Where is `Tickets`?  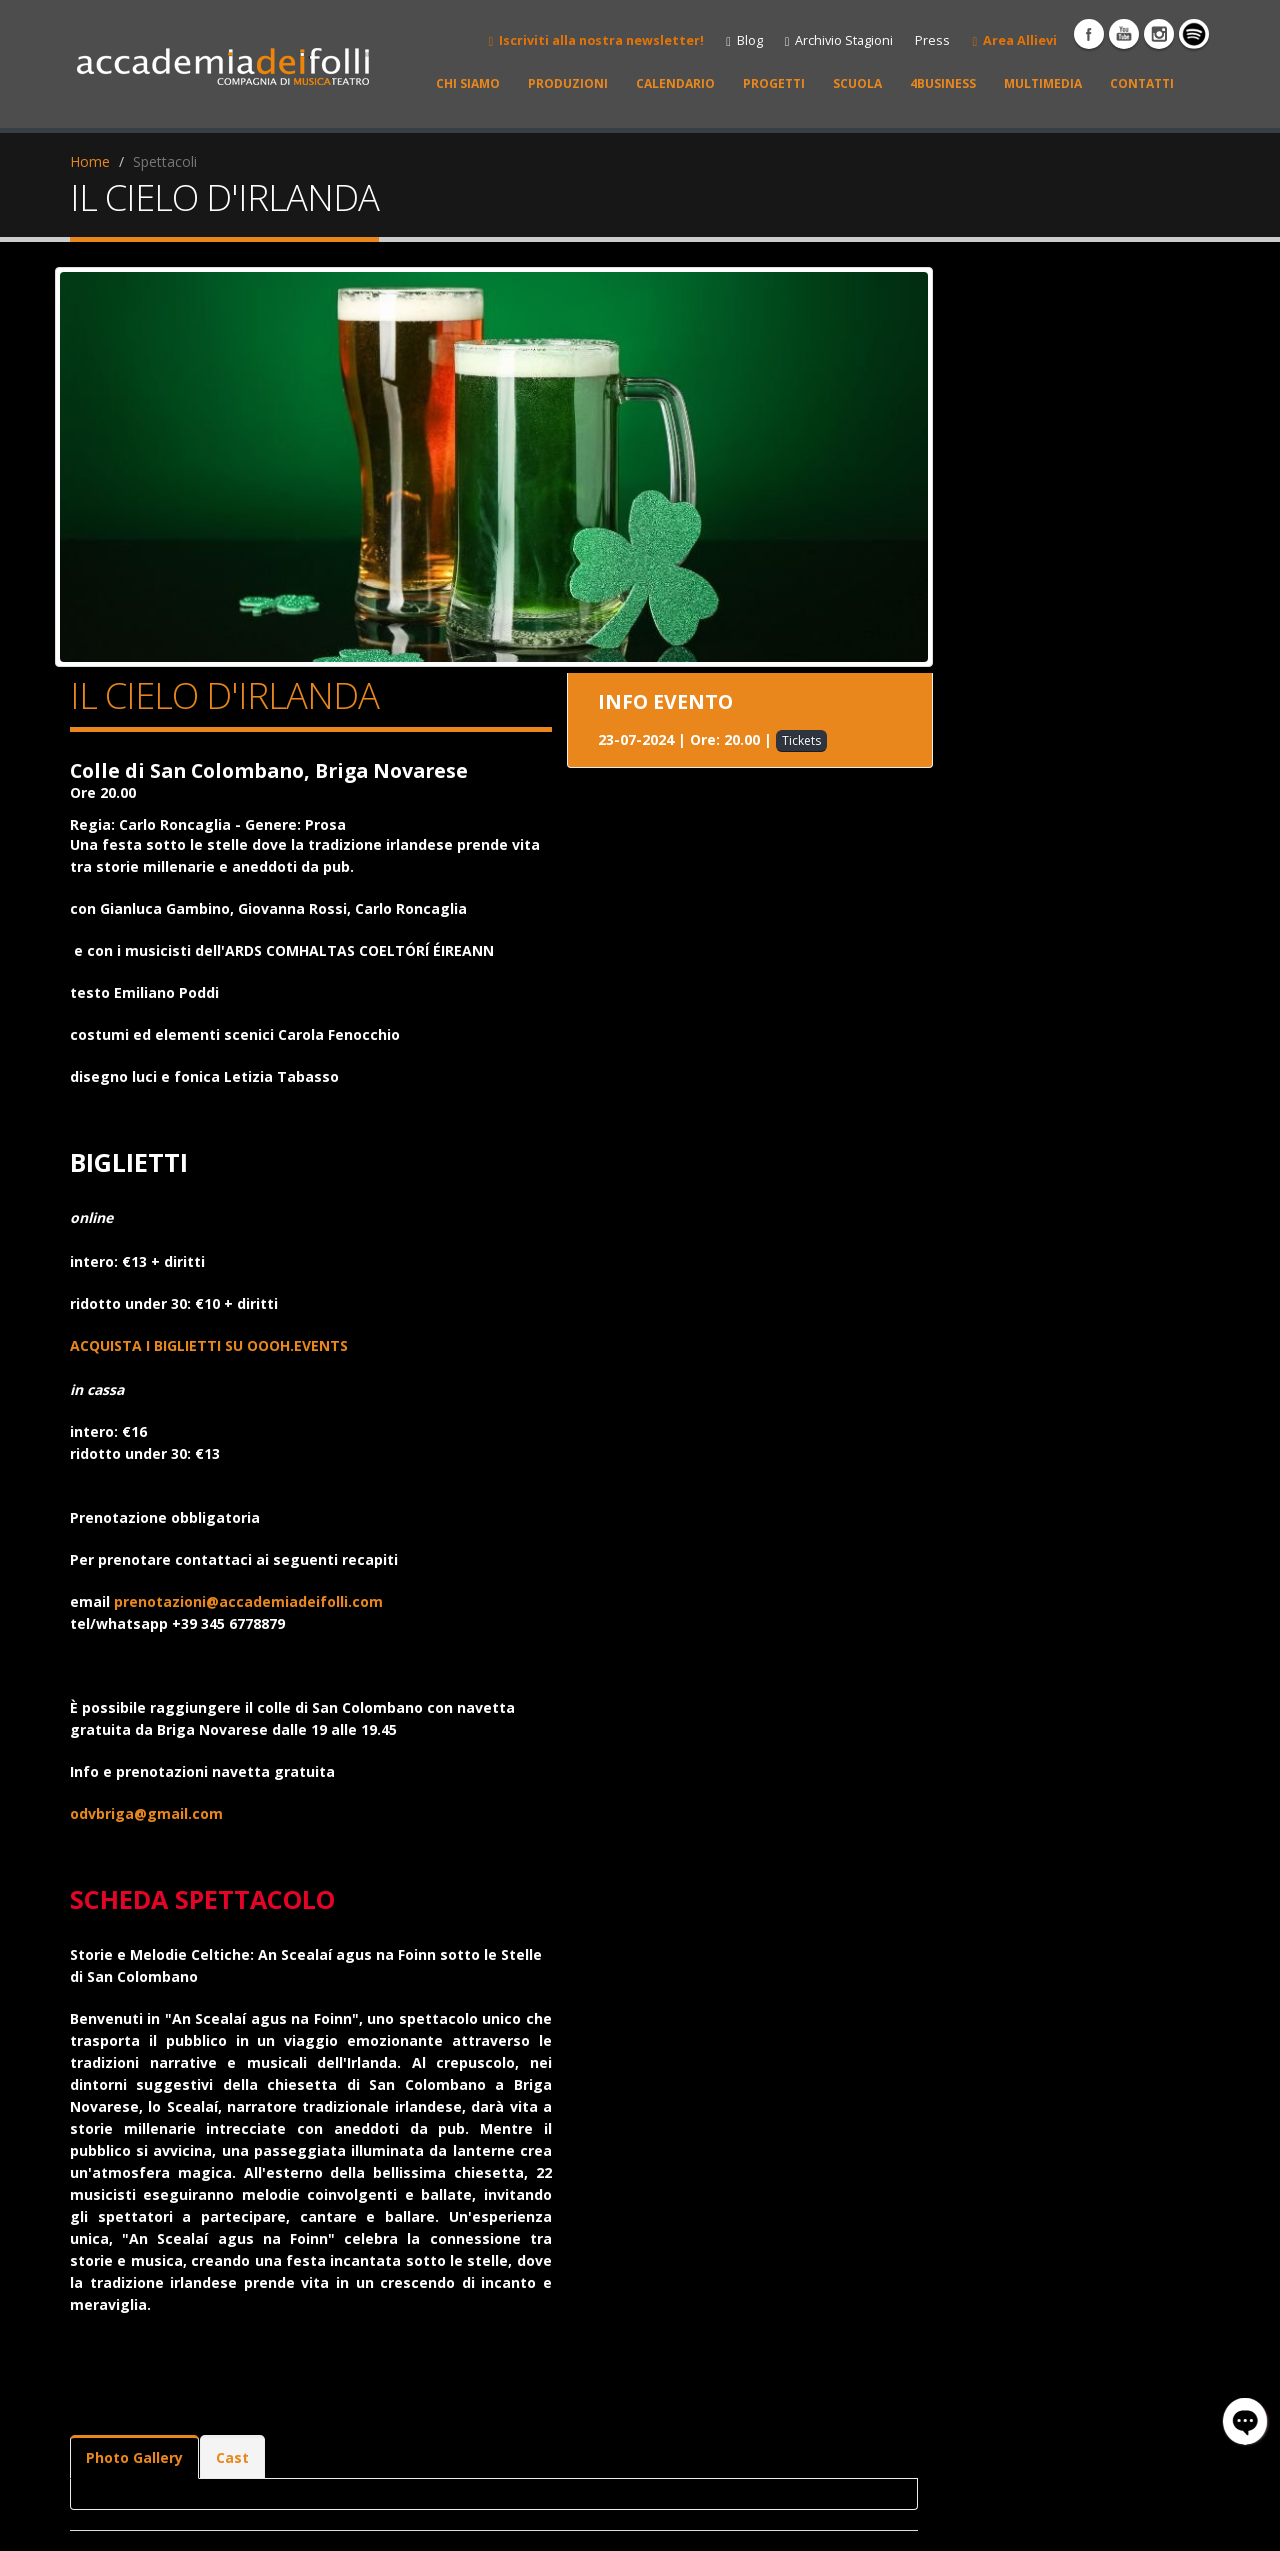
Tickets is located at coordinates (801, 740).